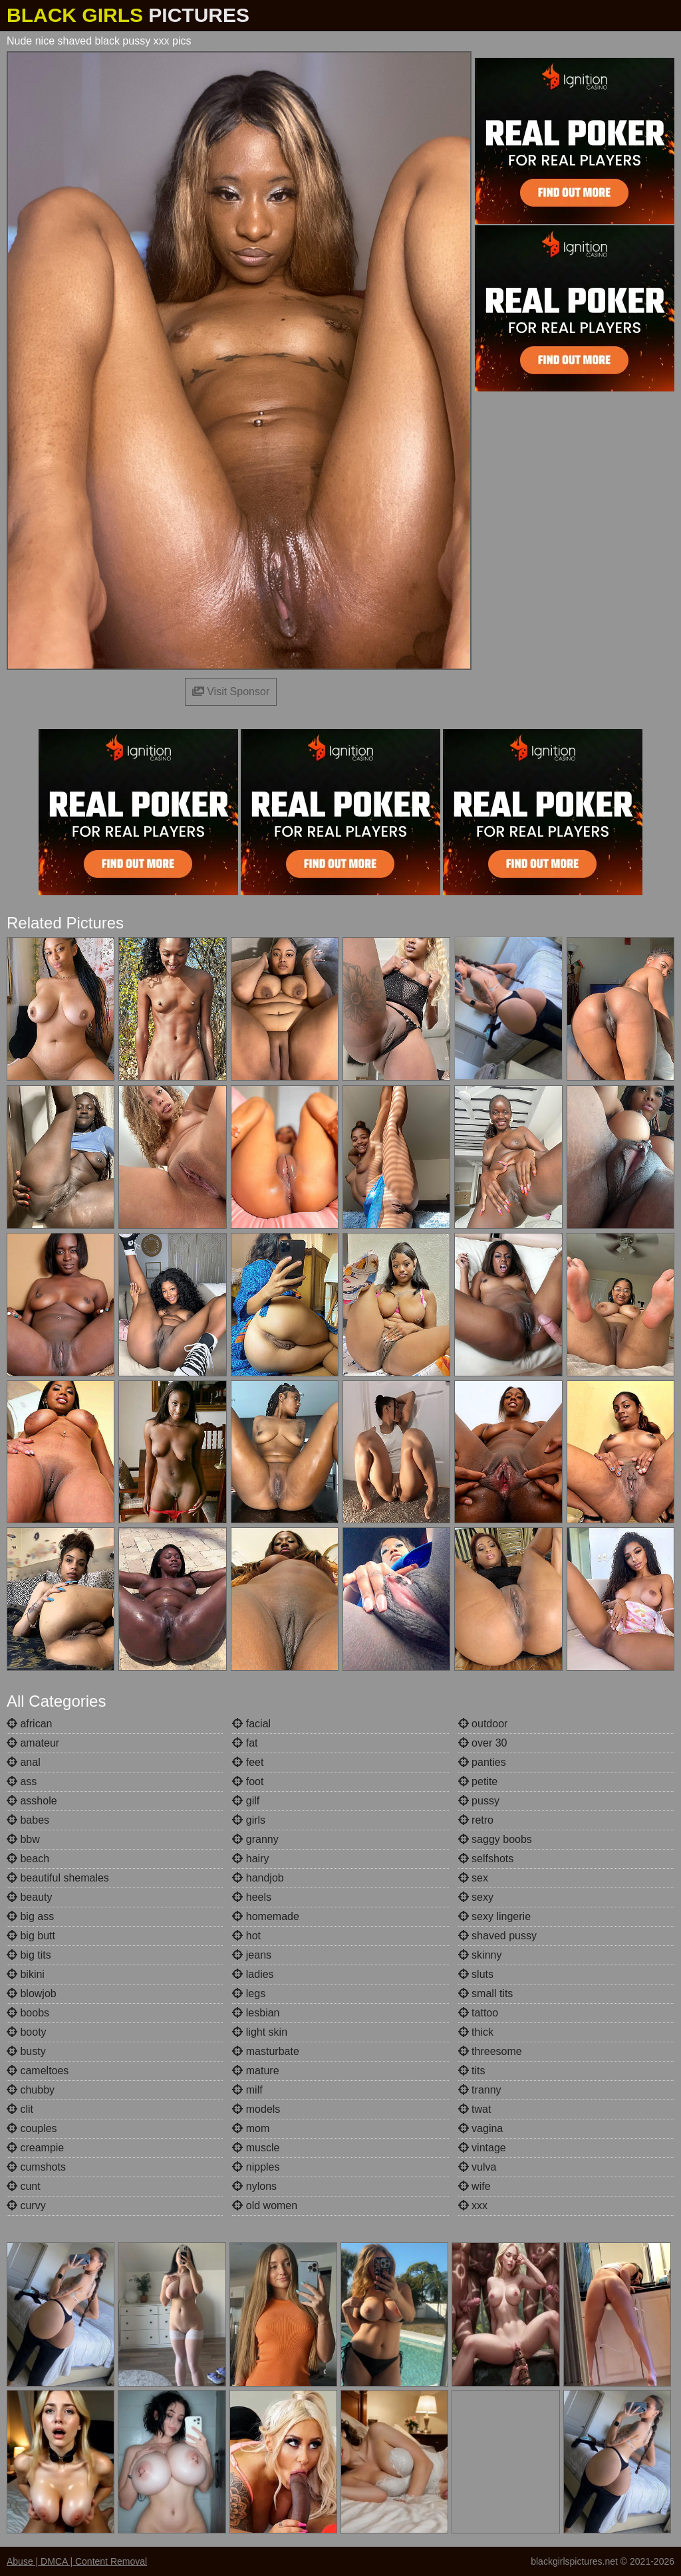 Image resolution: width=681 pixels, height=2576 pixels. What do you see at coordinates (477, 2167) in the screenshot?
I see `vulva` at bounding box center [477, 2167].